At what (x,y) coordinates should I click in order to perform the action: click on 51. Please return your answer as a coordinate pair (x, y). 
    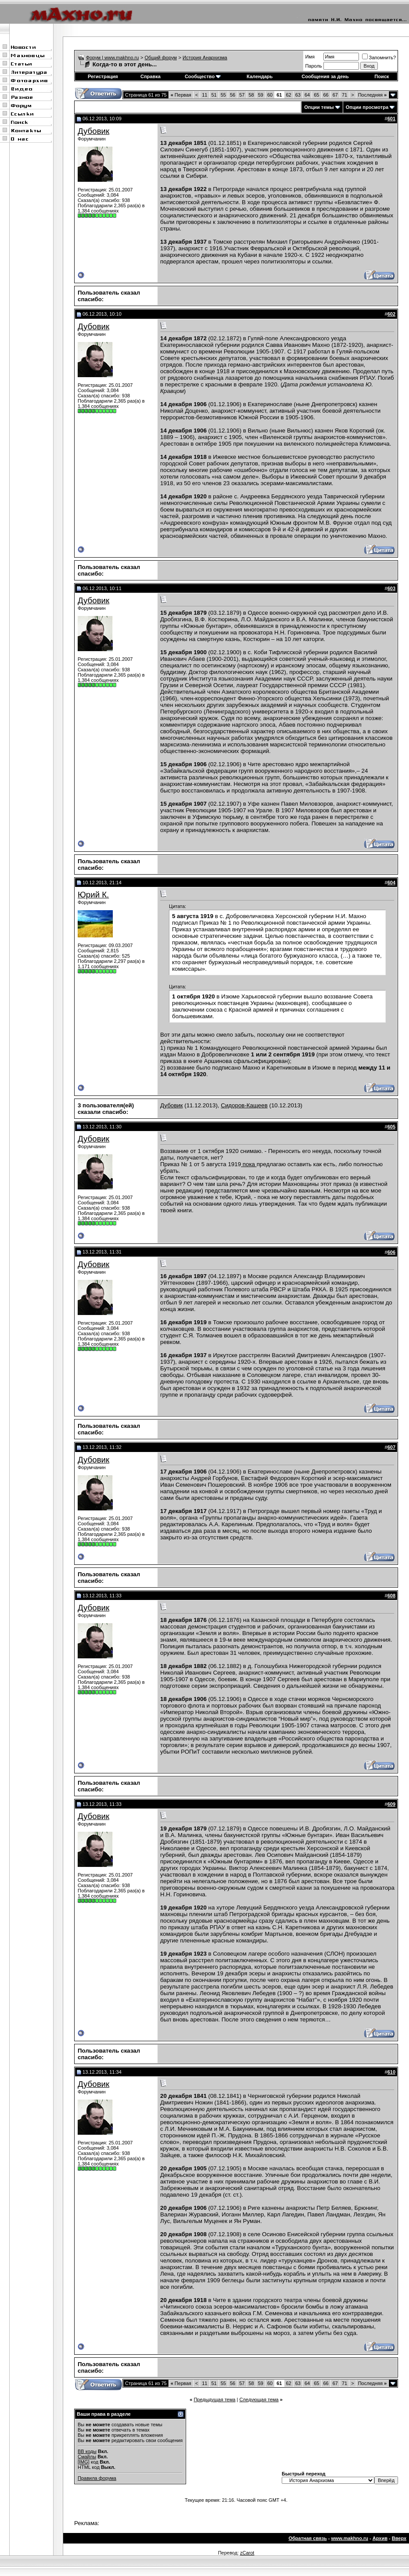
    Looking at the image, I should click on (214, 94).